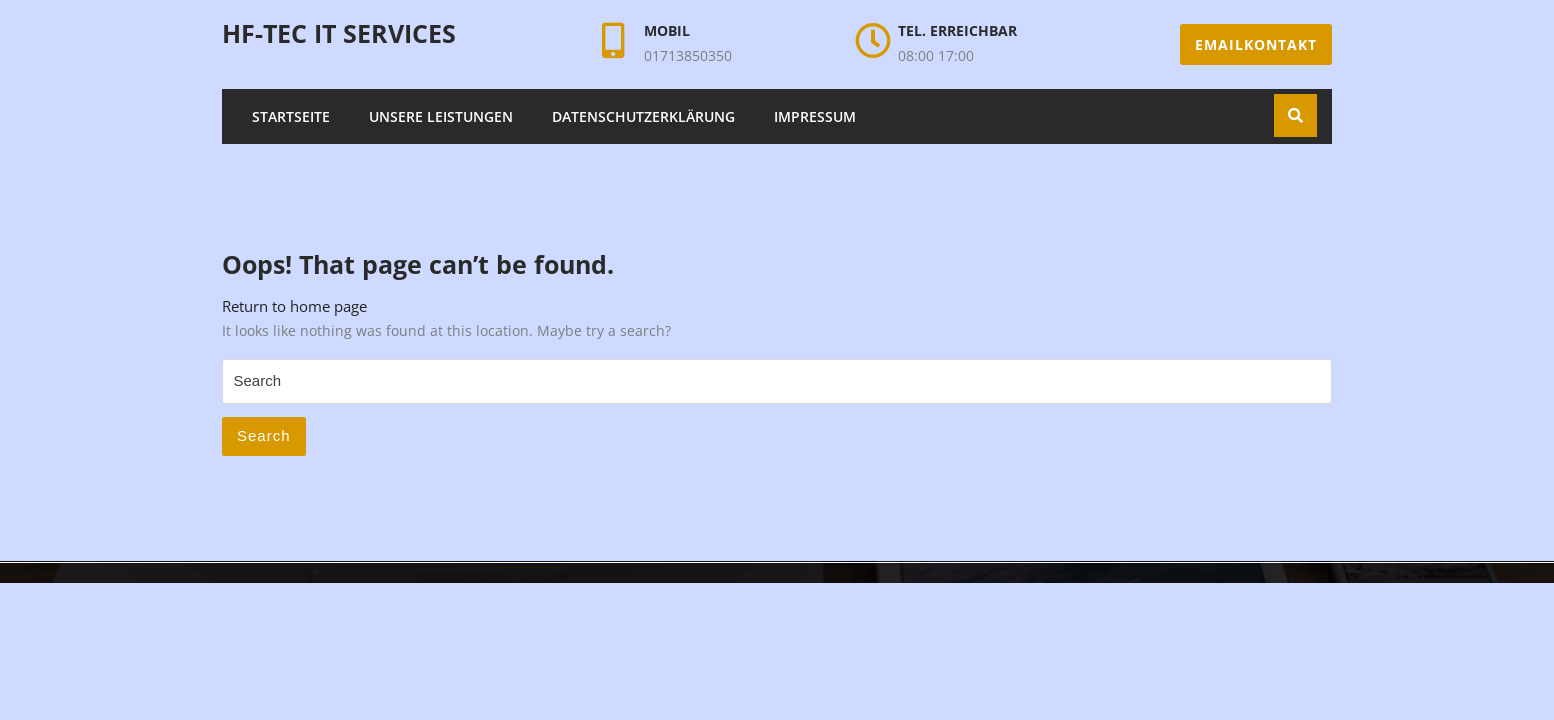 This screenshot has height=720, width=1554. What do you see at coordinates (264, 435) in the screenshot?
I see `Search` at bounding box center [264, 435].